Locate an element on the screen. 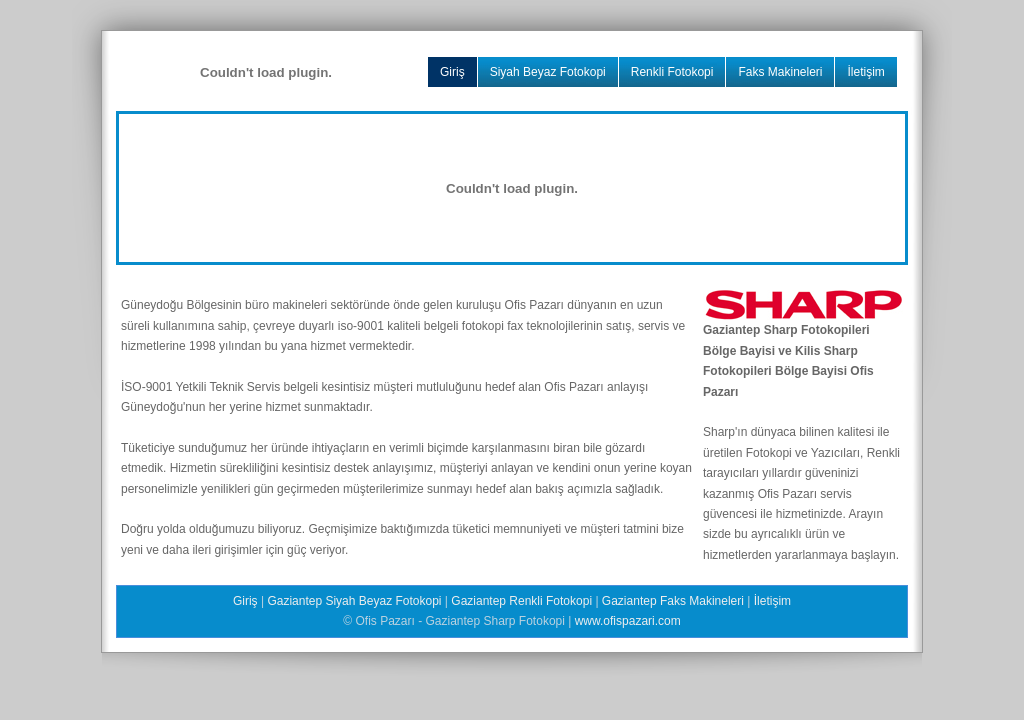 This screenshot has width=1024, height=720. Gaziantep Renkli Fotokopi is located at coordinates (521, 601).